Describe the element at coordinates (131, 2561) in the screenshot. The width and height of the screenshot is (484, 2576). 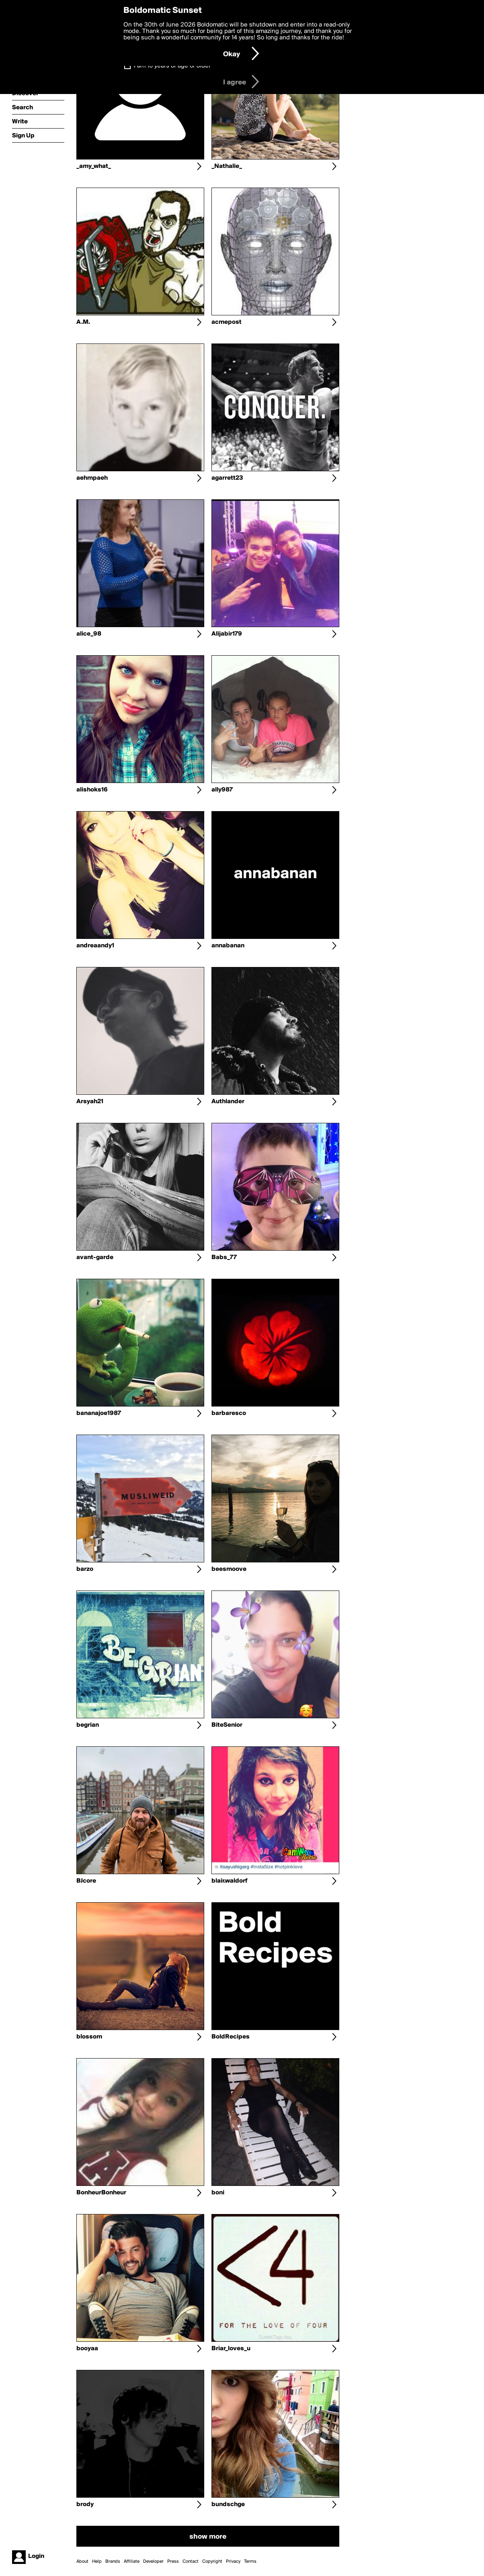
I see `Affiliate` at that location.